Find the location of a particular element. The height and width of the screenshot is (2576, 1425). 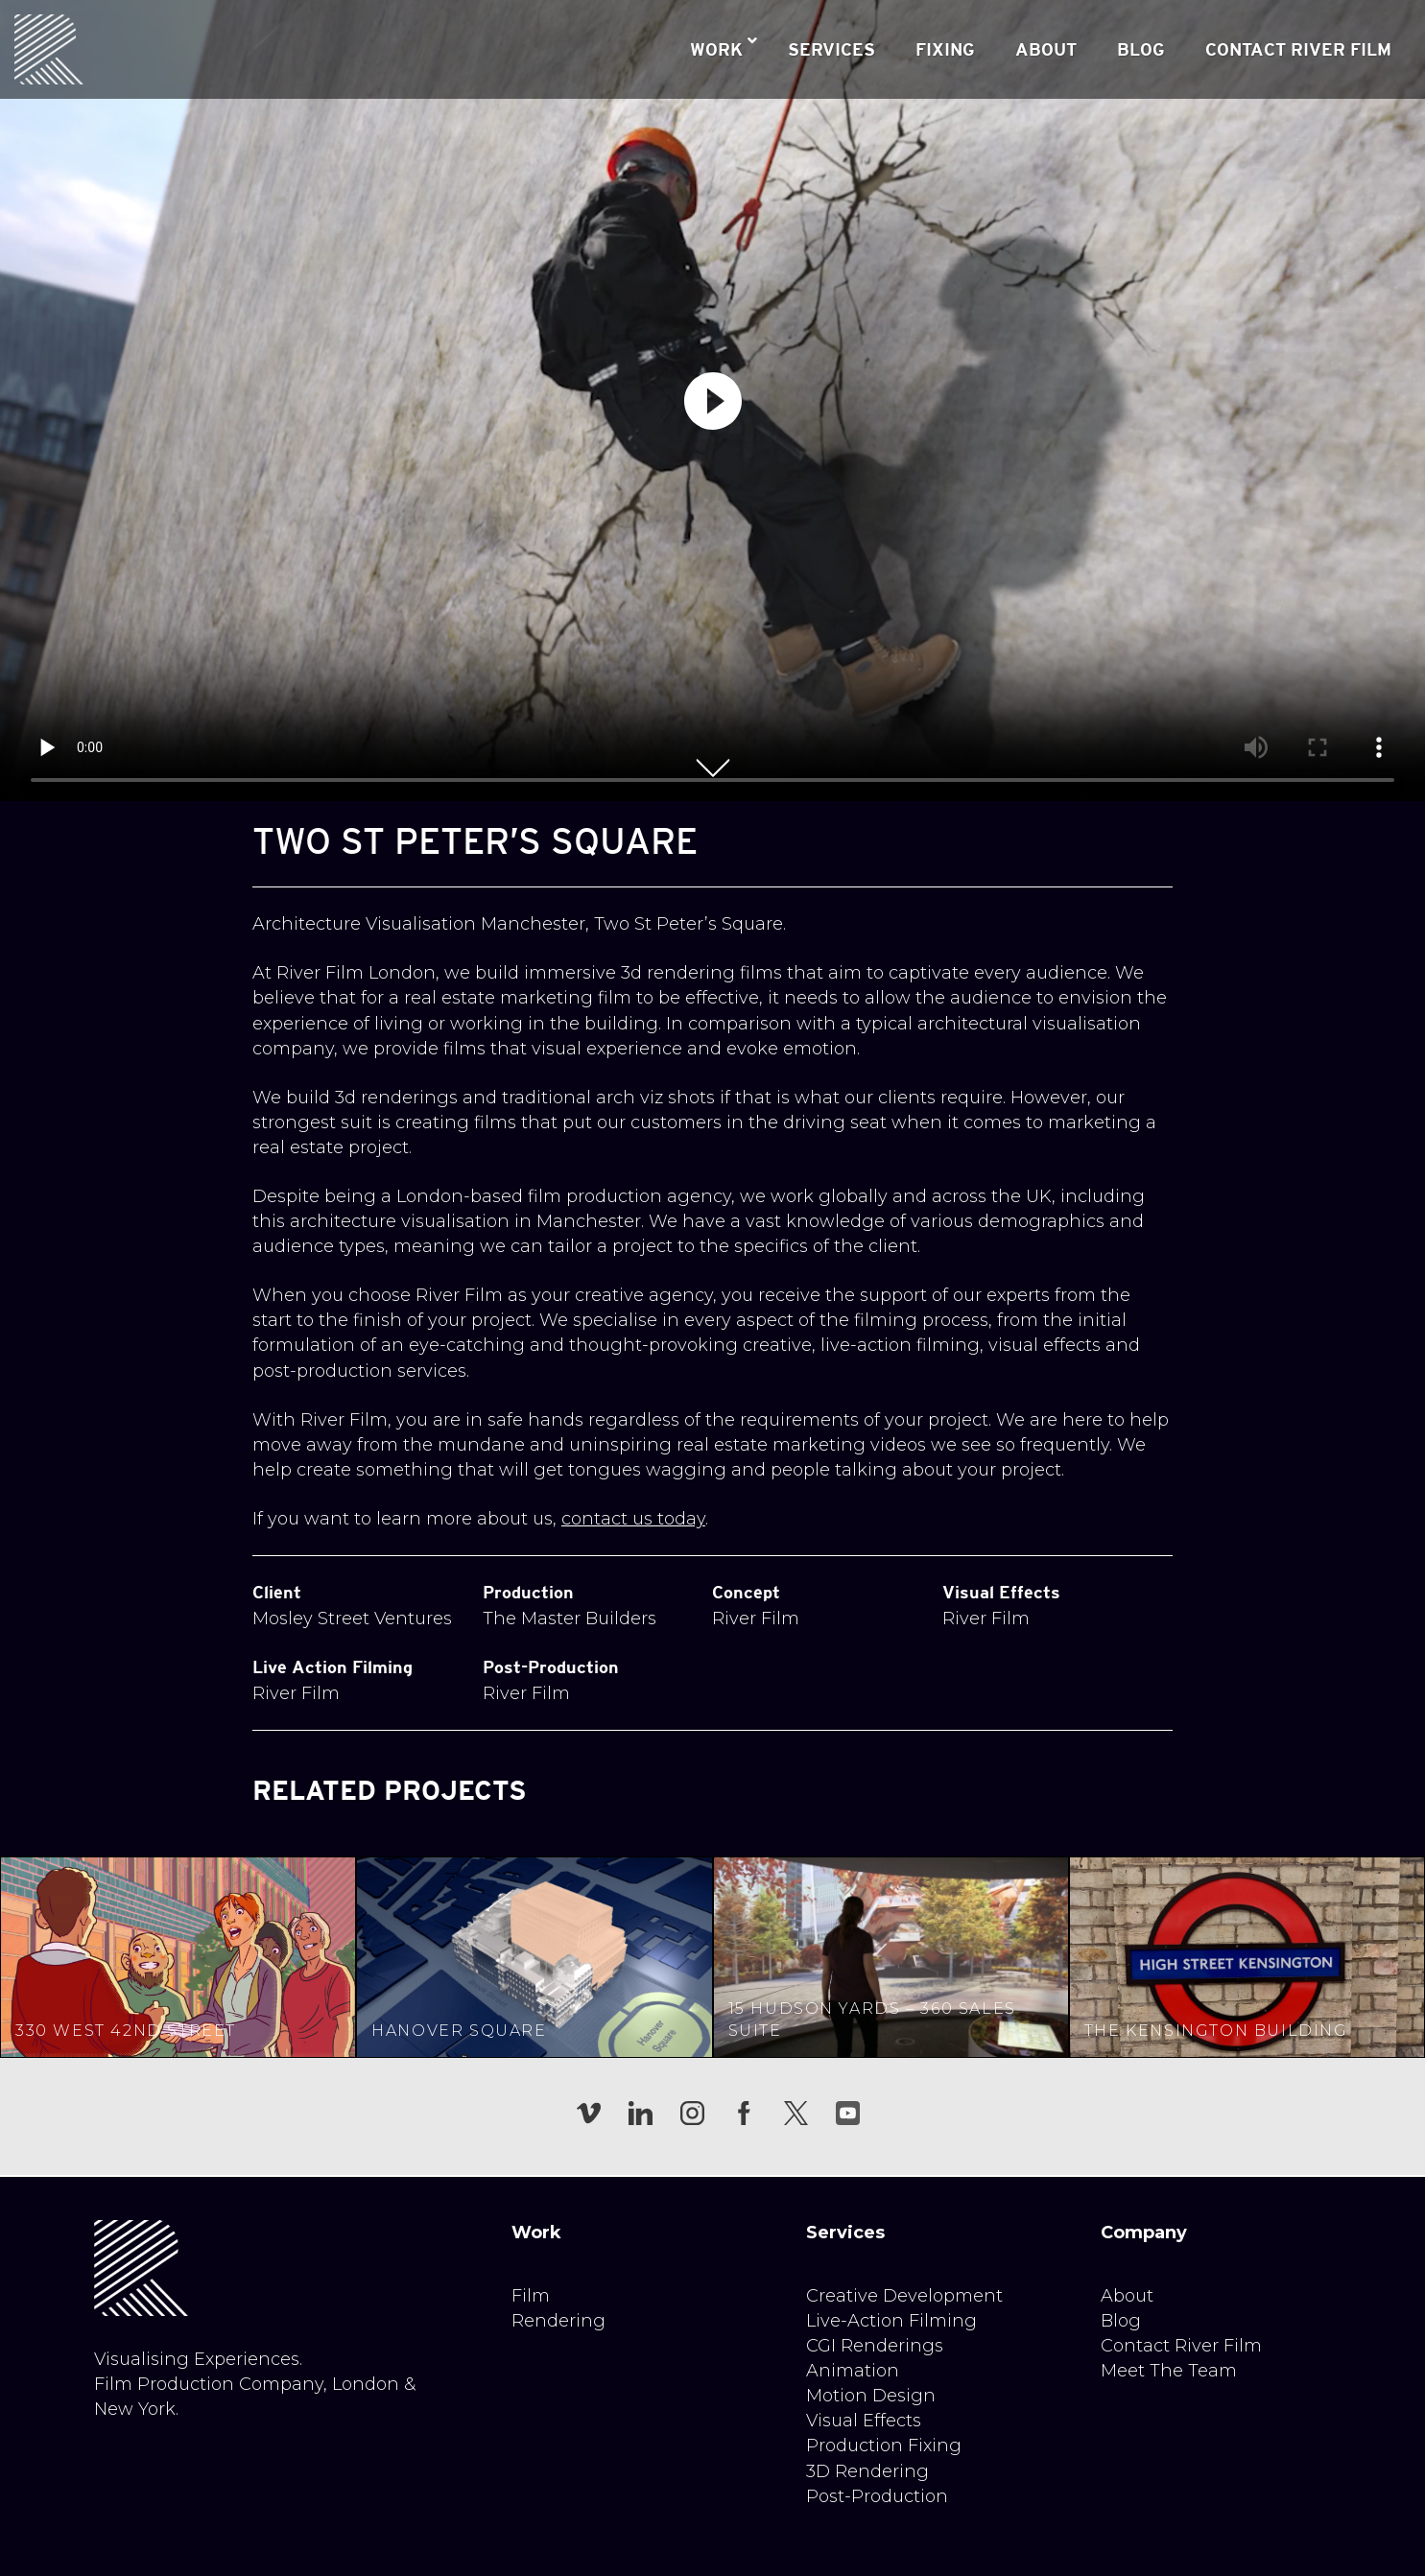

Visual Effects is located at coordinates (863, 2420).